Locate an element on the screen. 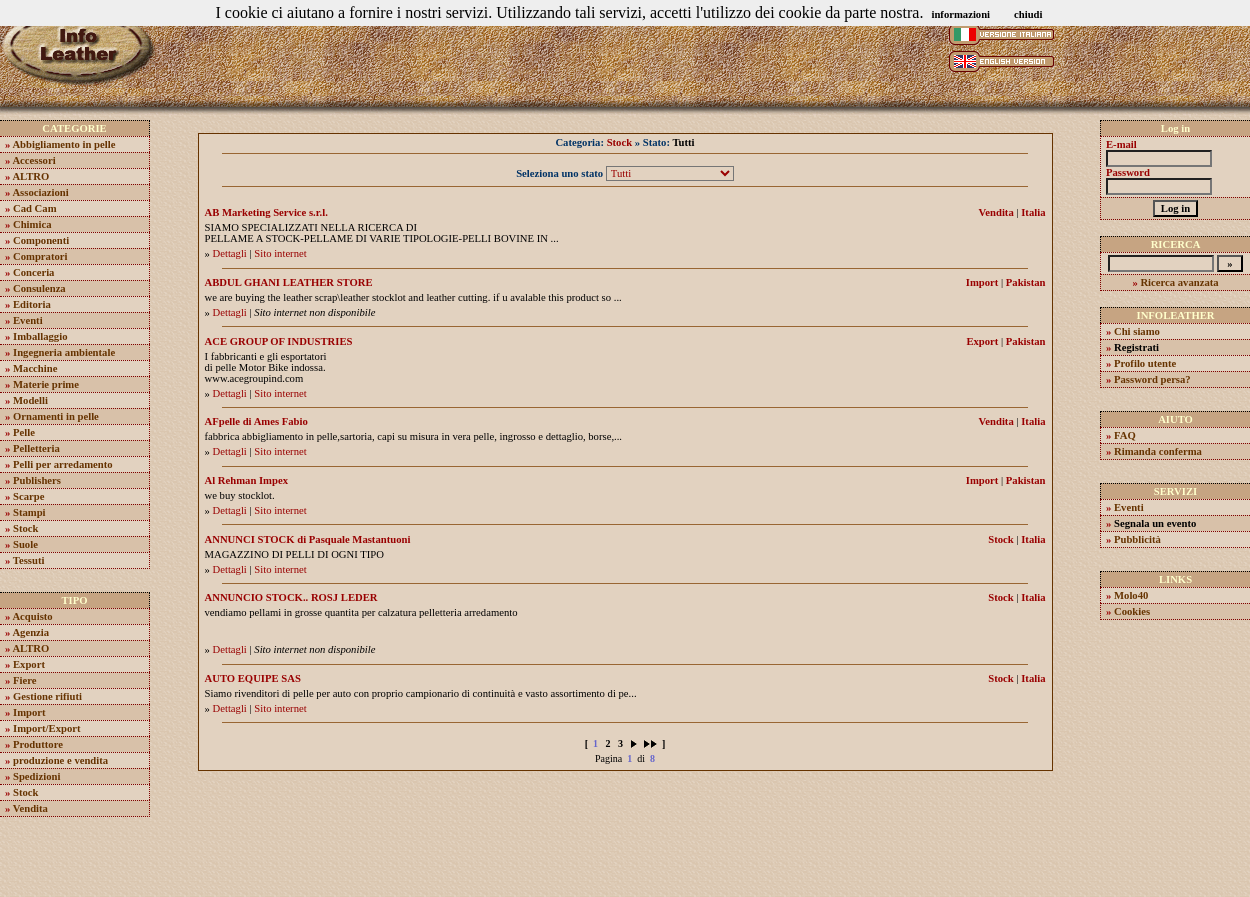 The height and width of the screenshot is (897, 1250). Acquisto is located at coordinates (32, 616).